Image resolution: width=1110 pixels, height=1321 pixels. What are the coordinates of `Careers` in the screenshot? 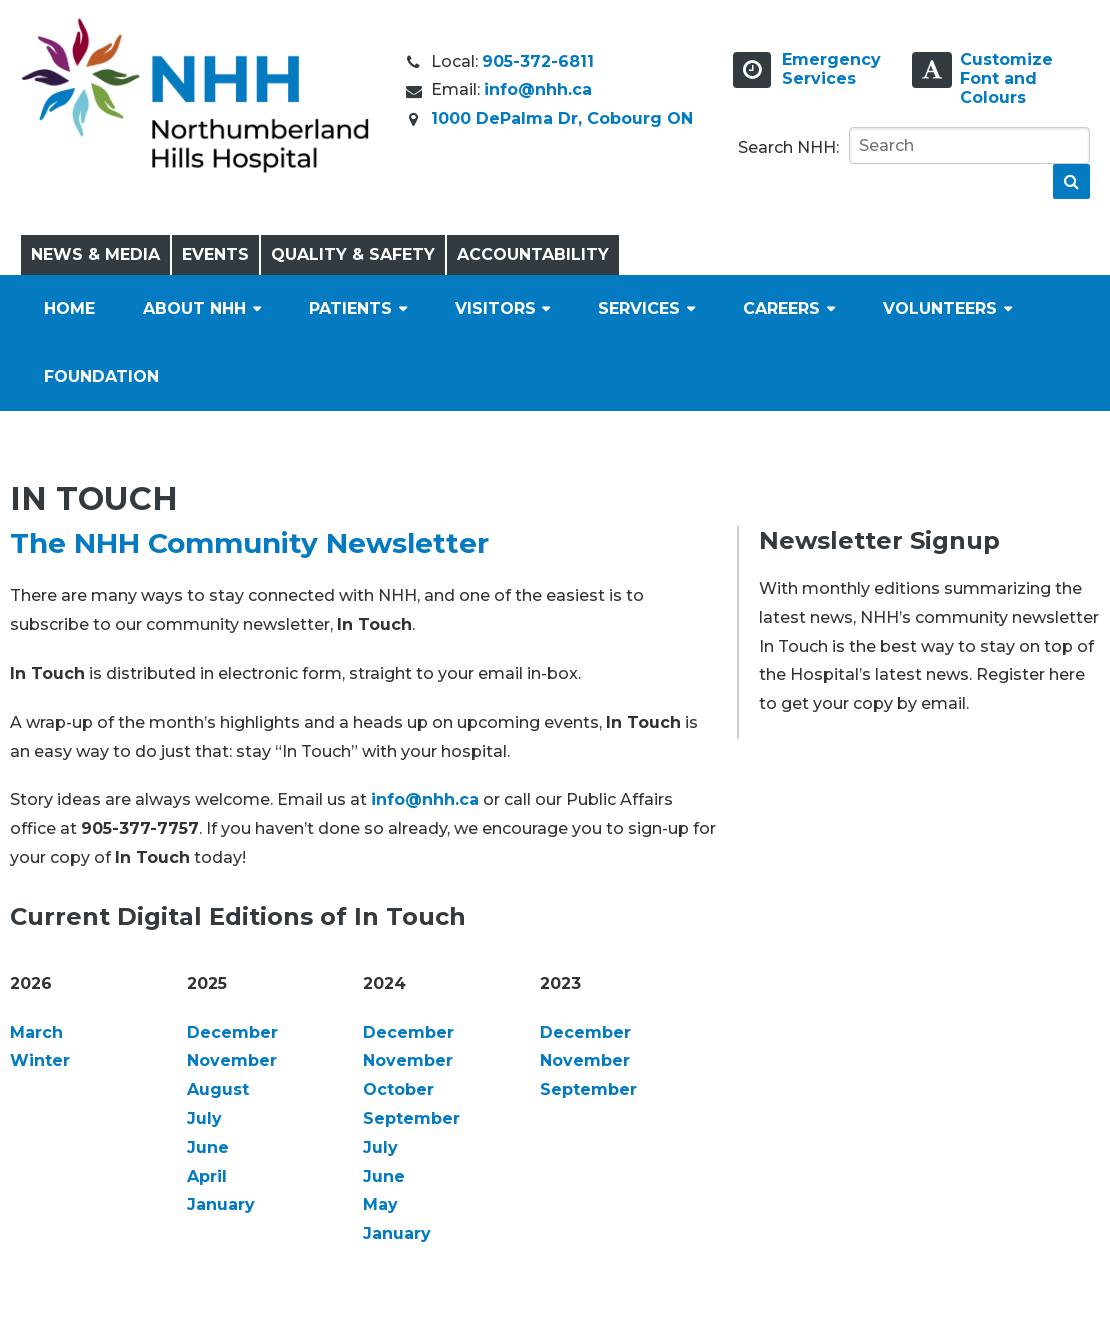 It's located at (781, 308).